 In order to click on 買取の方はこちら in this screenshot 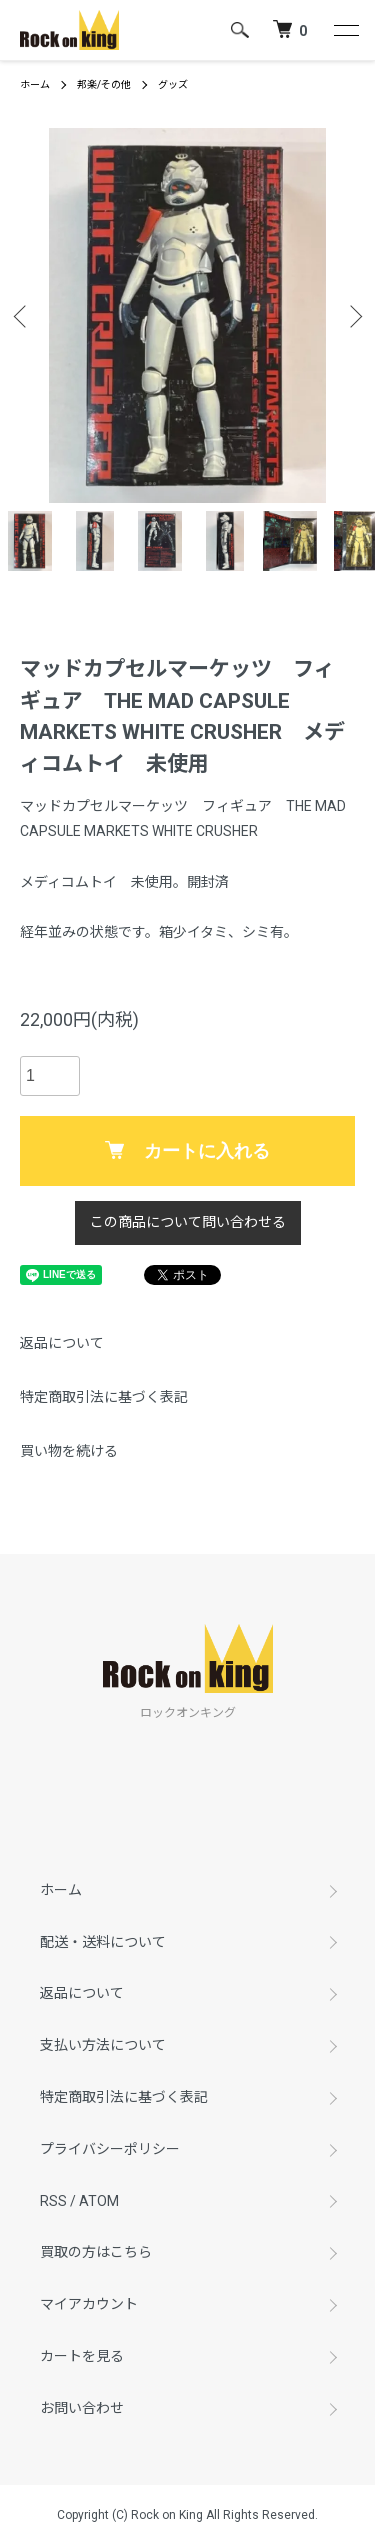, I will do `click(96, 2252)`.